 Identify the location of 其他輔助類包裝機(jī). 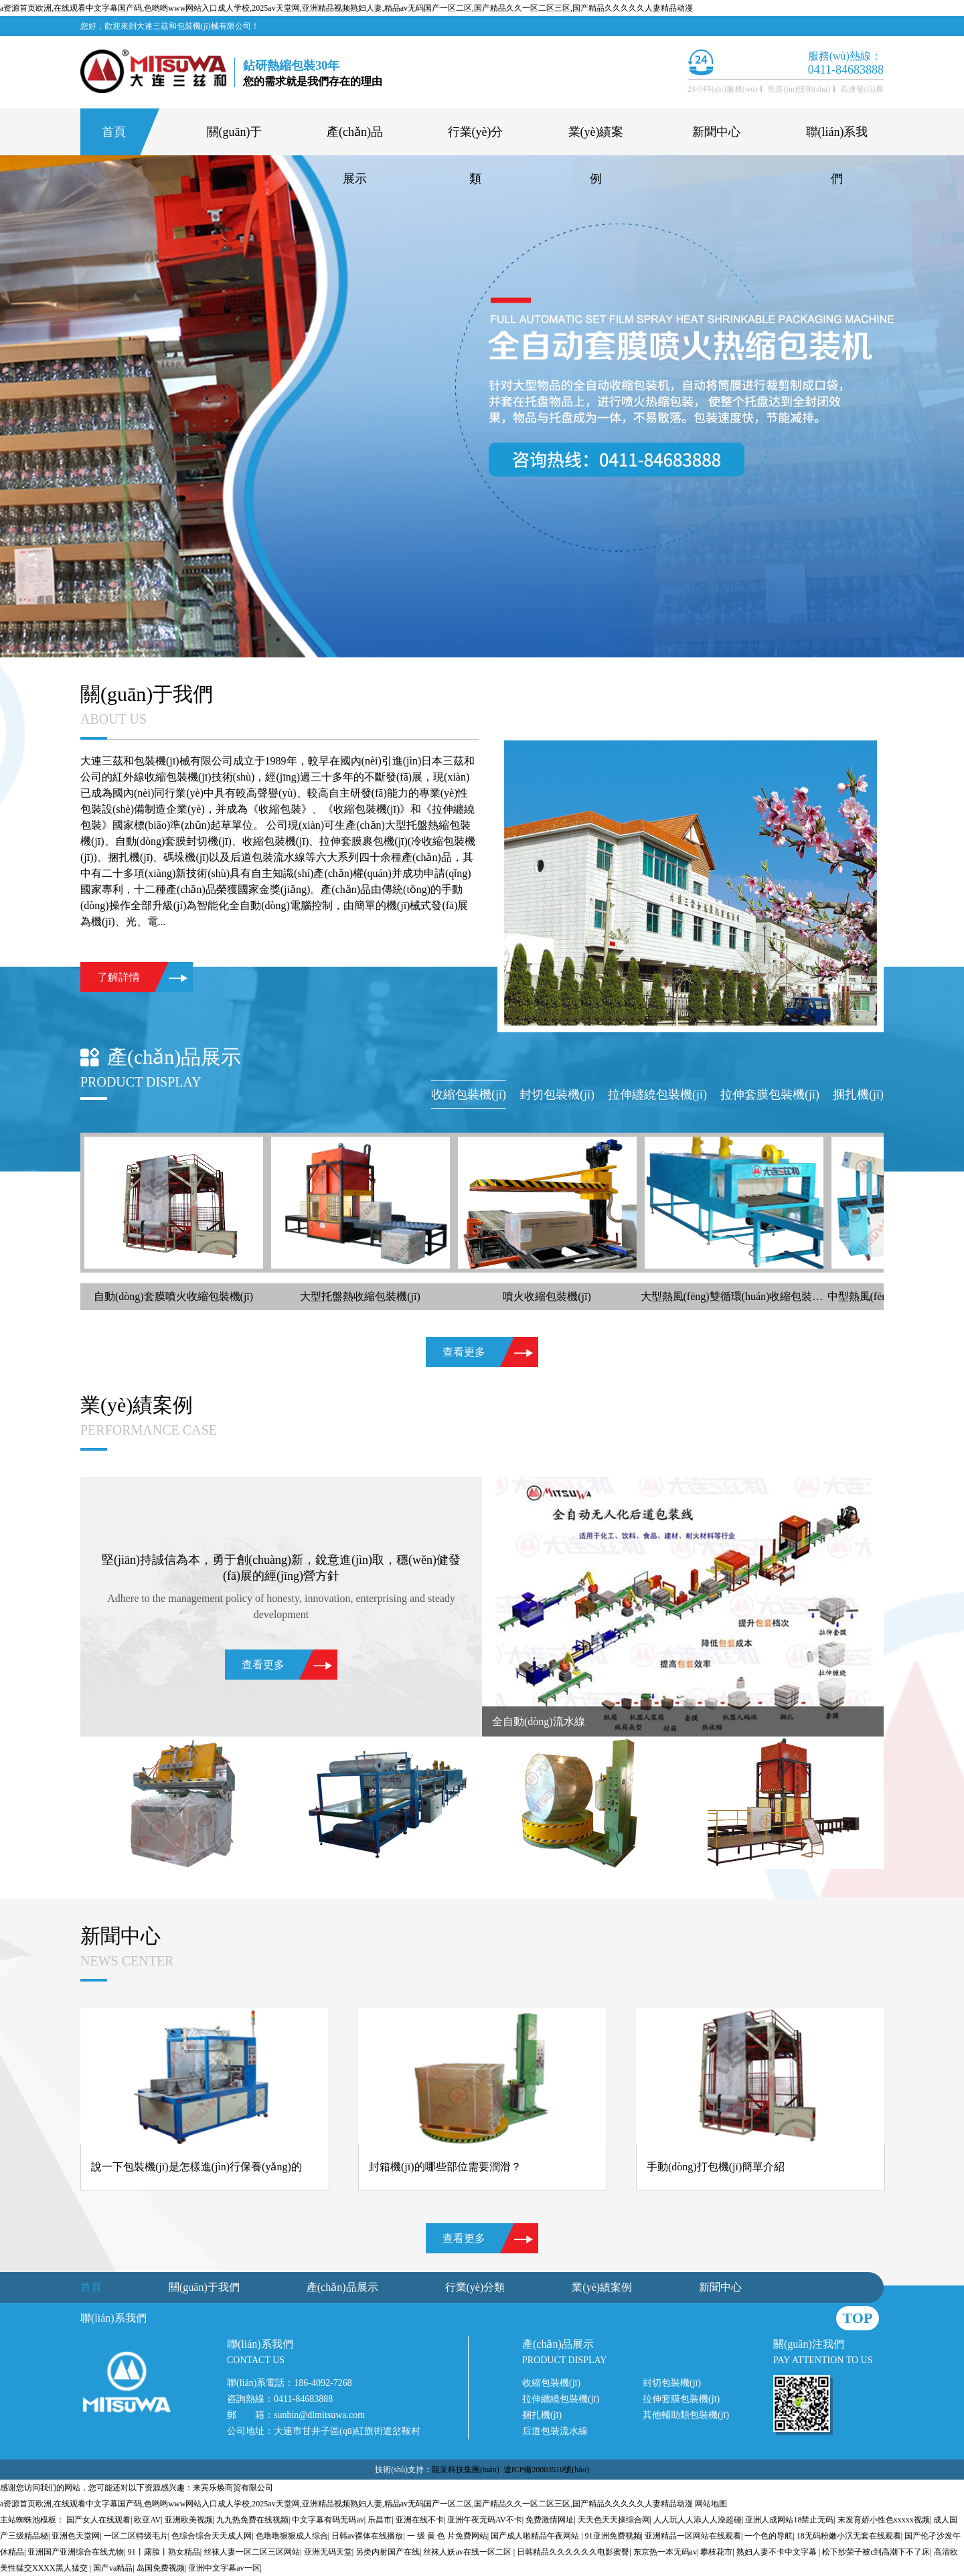
(686, 2415).